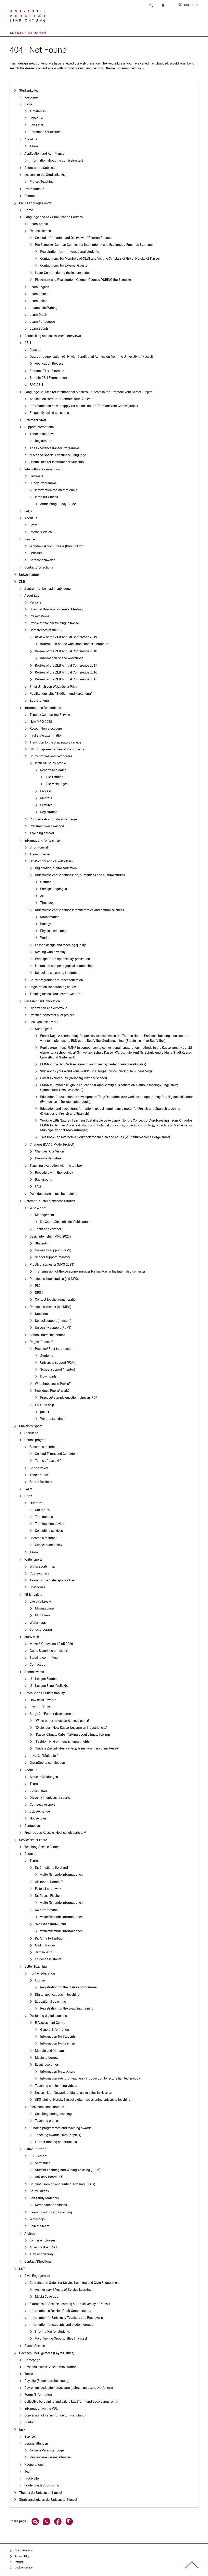  I want to click on Information on the workshops, so click(61, 658).